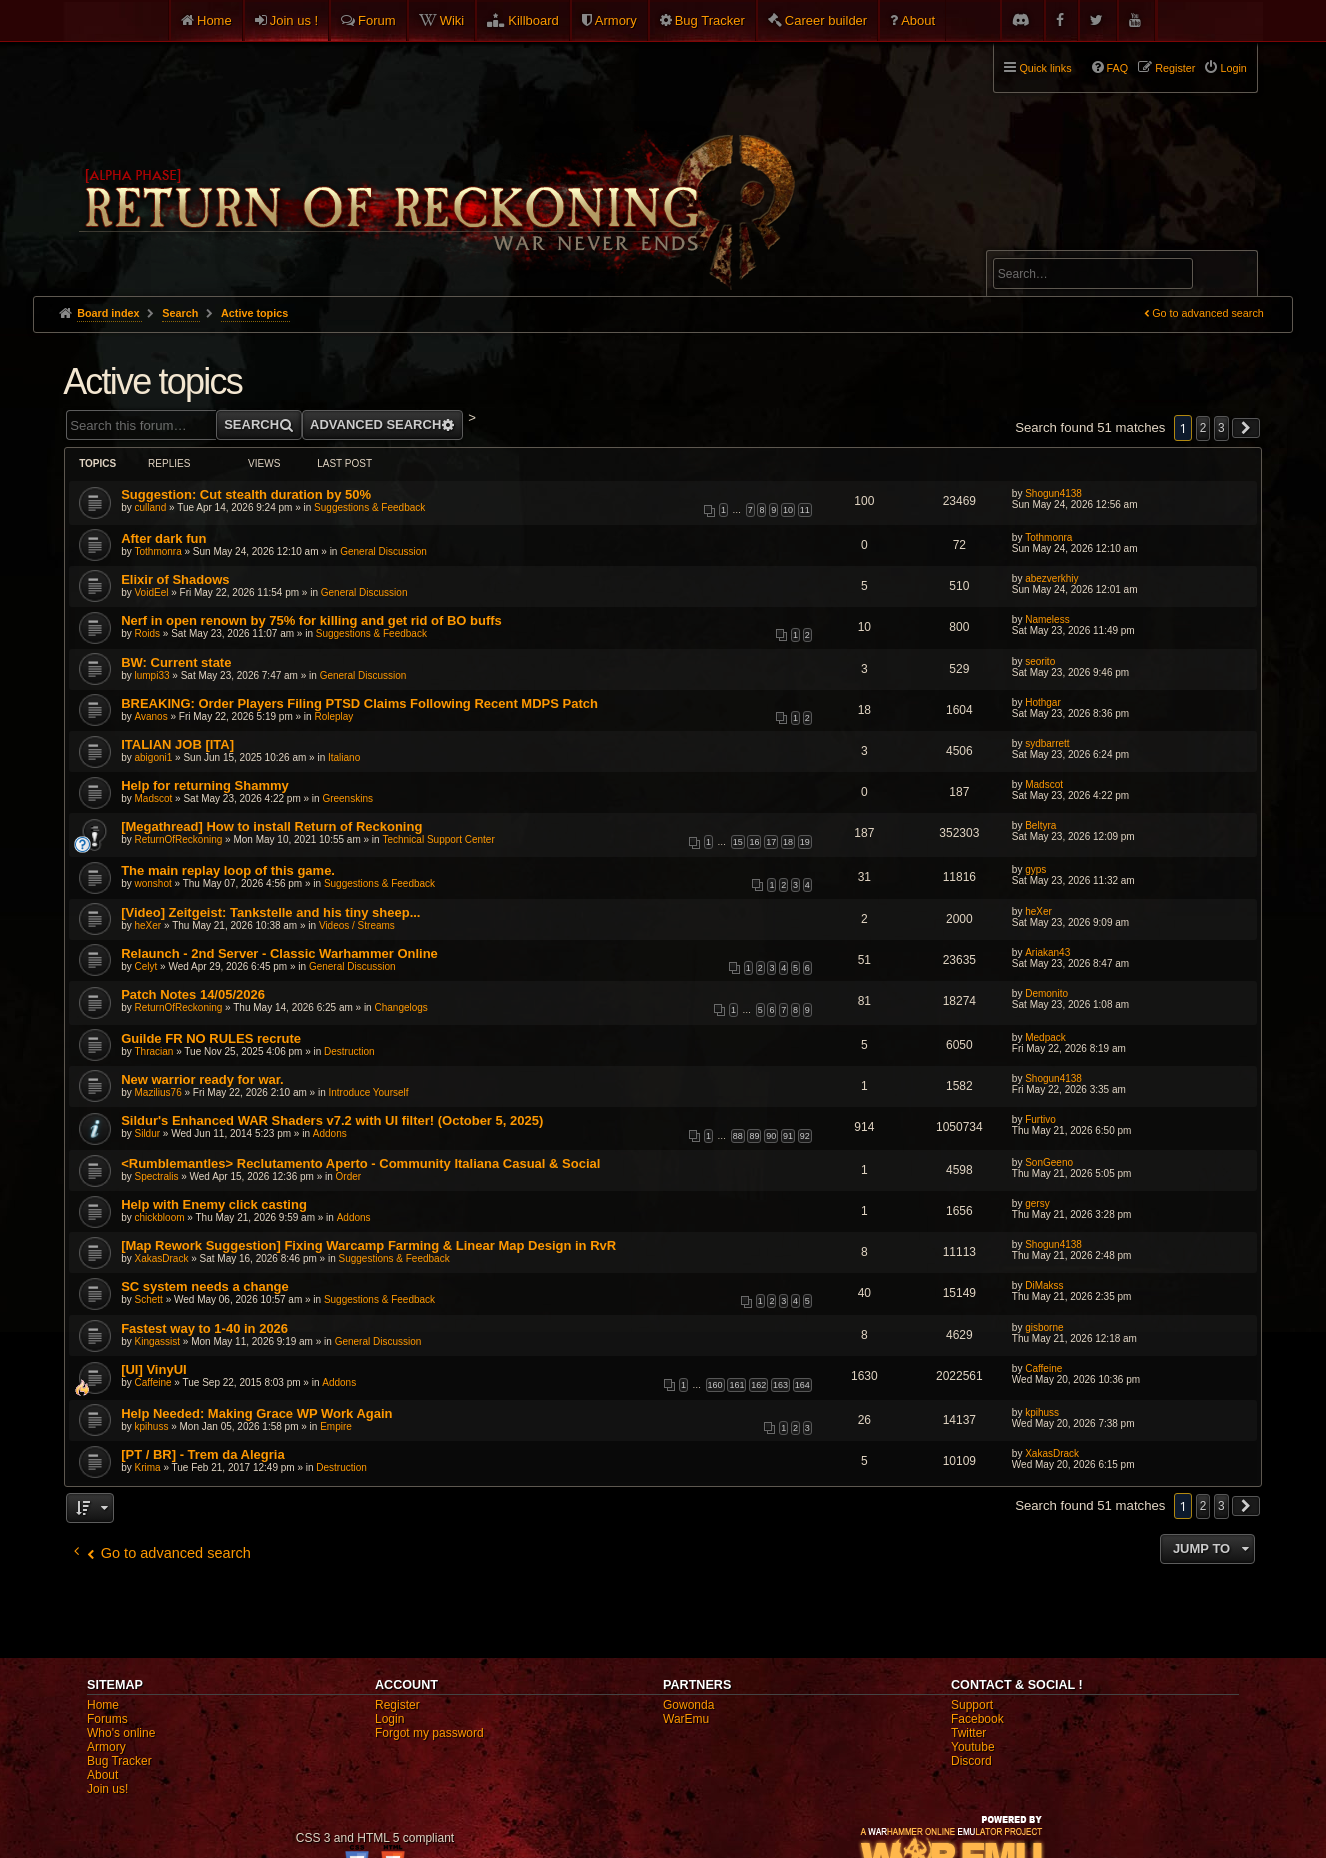 Image resolution: width=1326 pixels, height=1858 pixels. What do you see at coordinates (193, 994) in the screenshot?
I see `Patch Notes 14/05/2026` at bounding box center [193, 994].